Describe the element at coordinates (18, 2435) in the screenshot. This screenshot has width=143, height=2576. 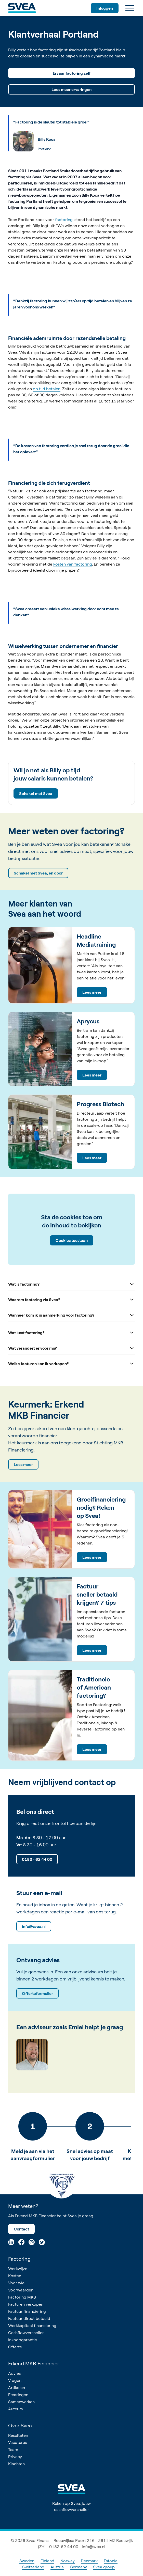
I see `Resultaten` at that location.